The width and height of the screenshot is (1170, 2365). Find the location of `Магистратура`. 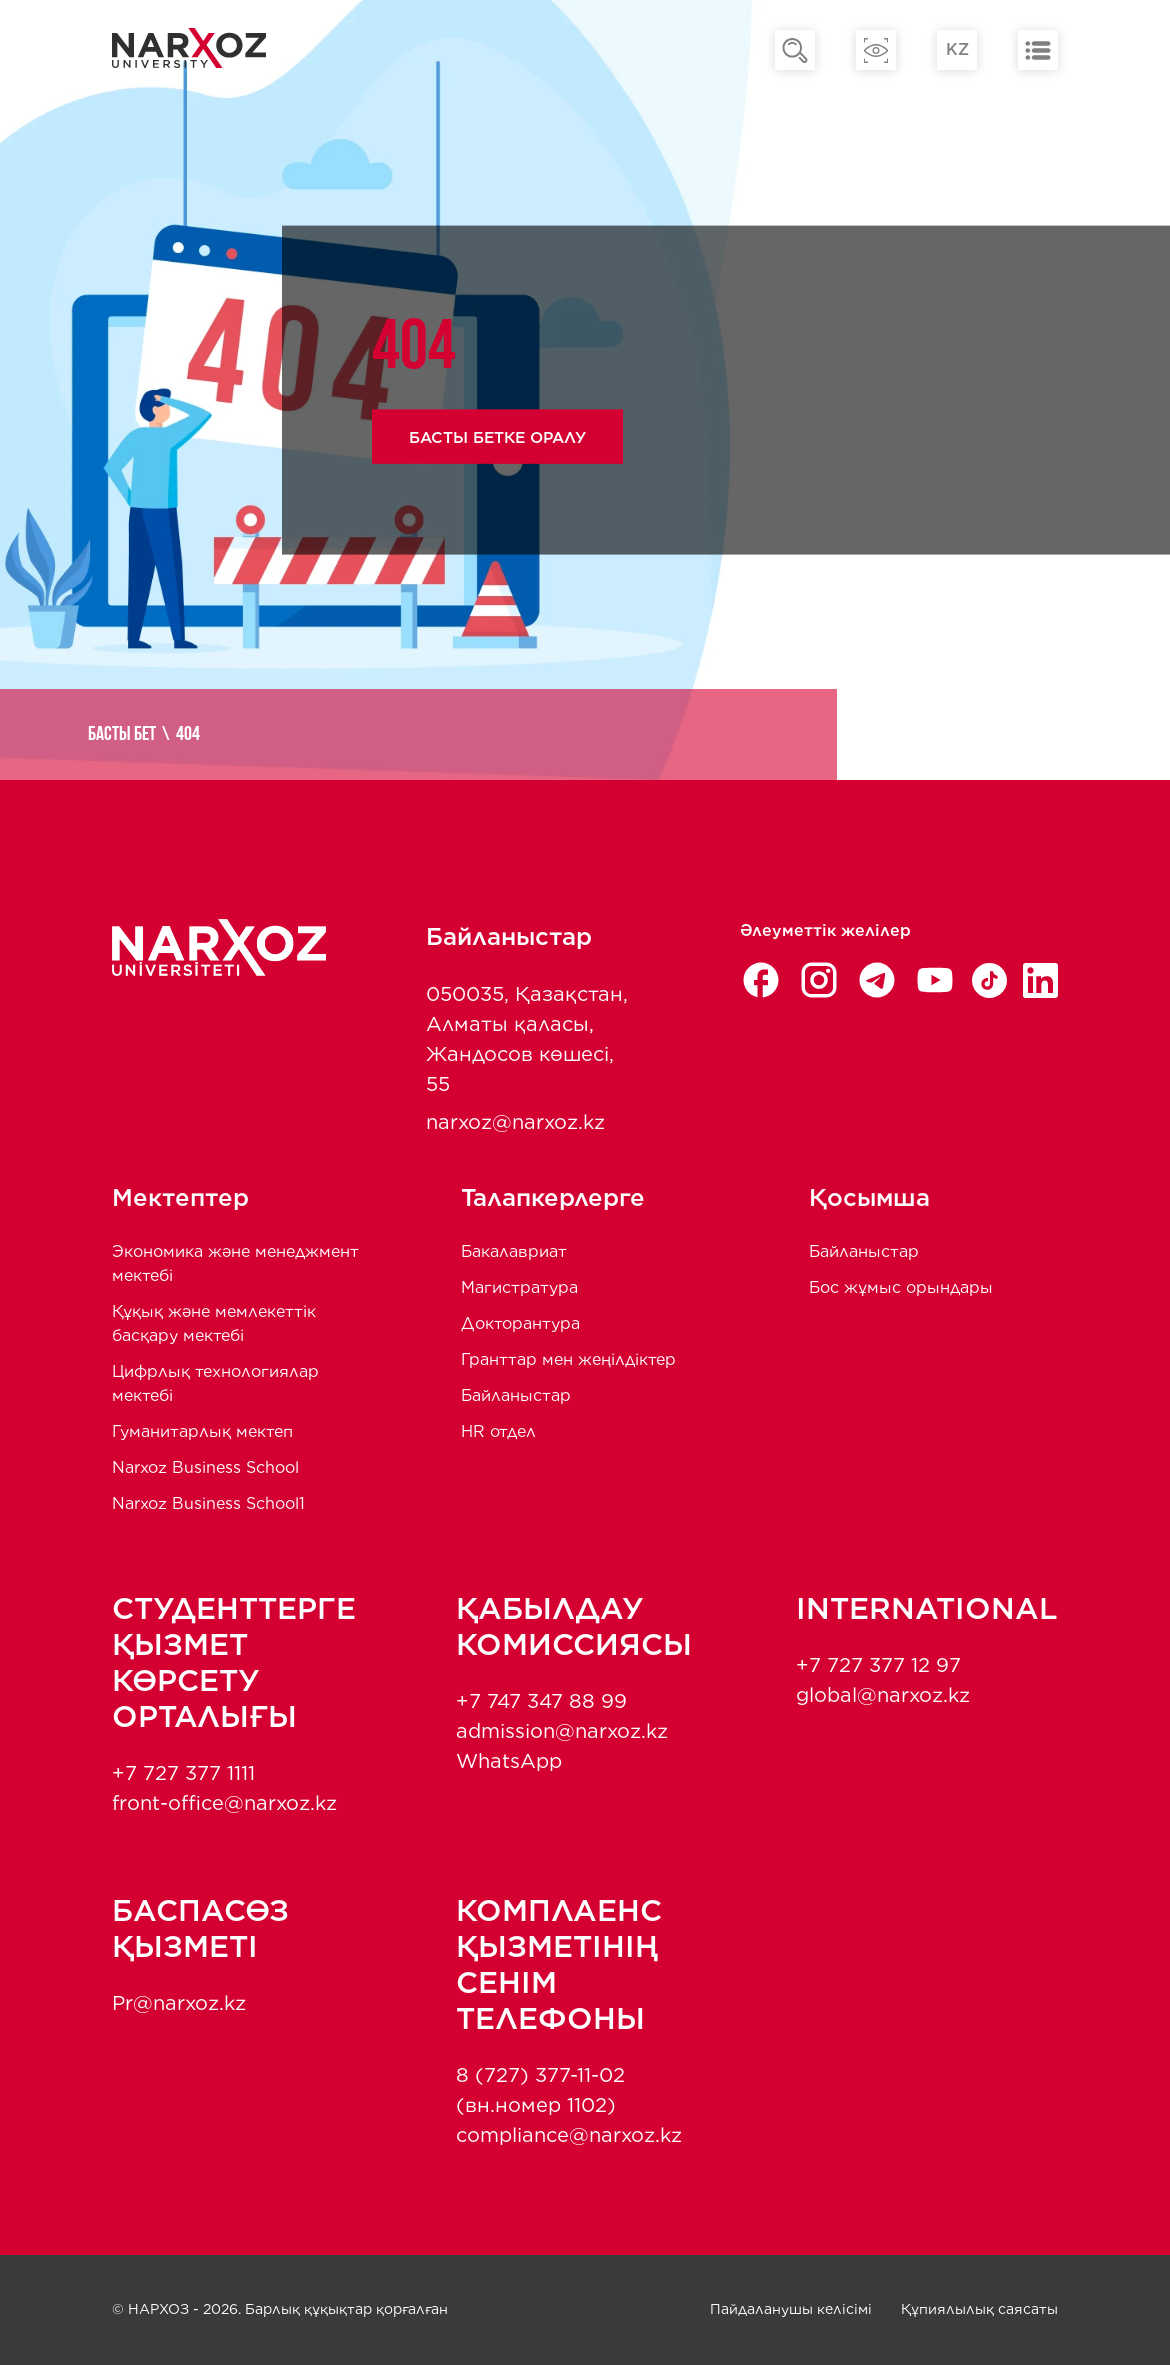

Магистратура is located at coordinates (519, 1287).